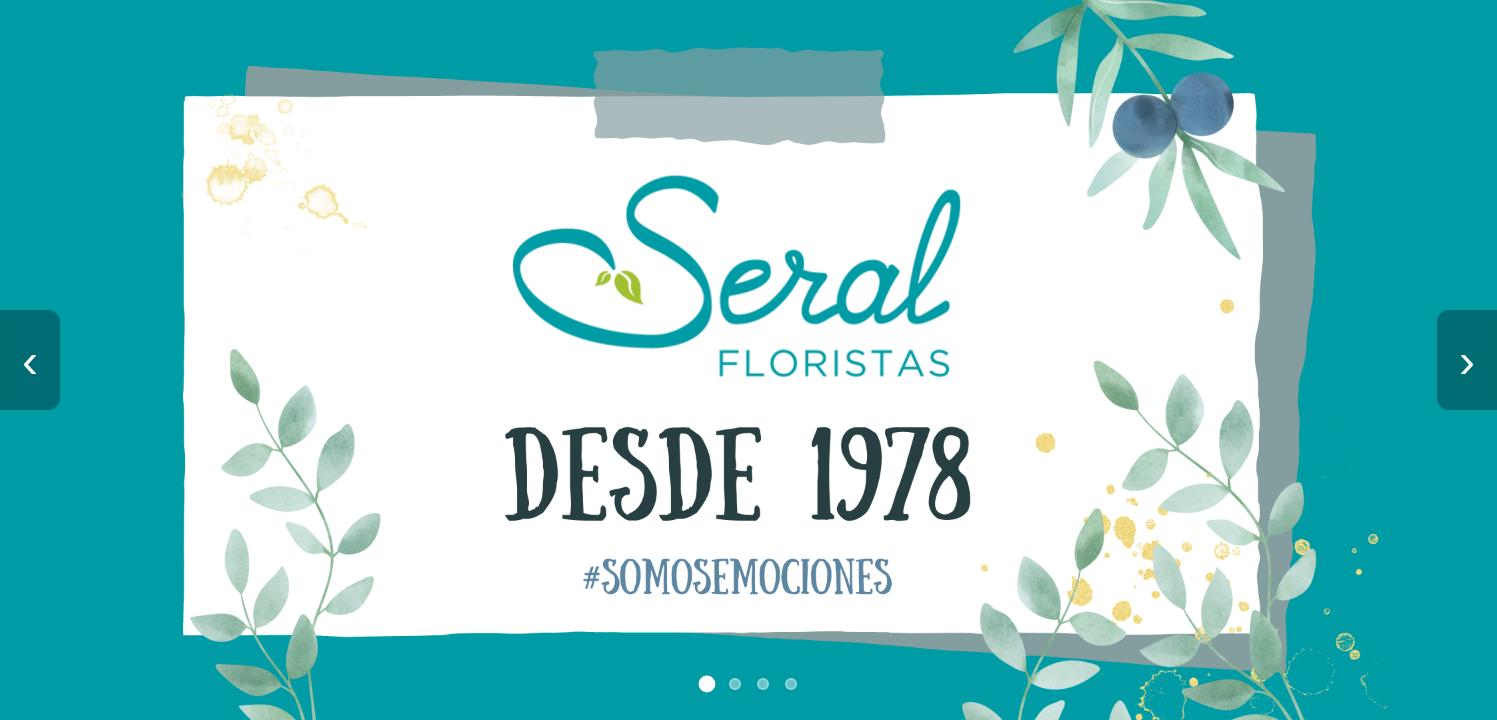 The image size is (1497, 720). I want to click on [Ir a imagen 3], so click(763, 684).